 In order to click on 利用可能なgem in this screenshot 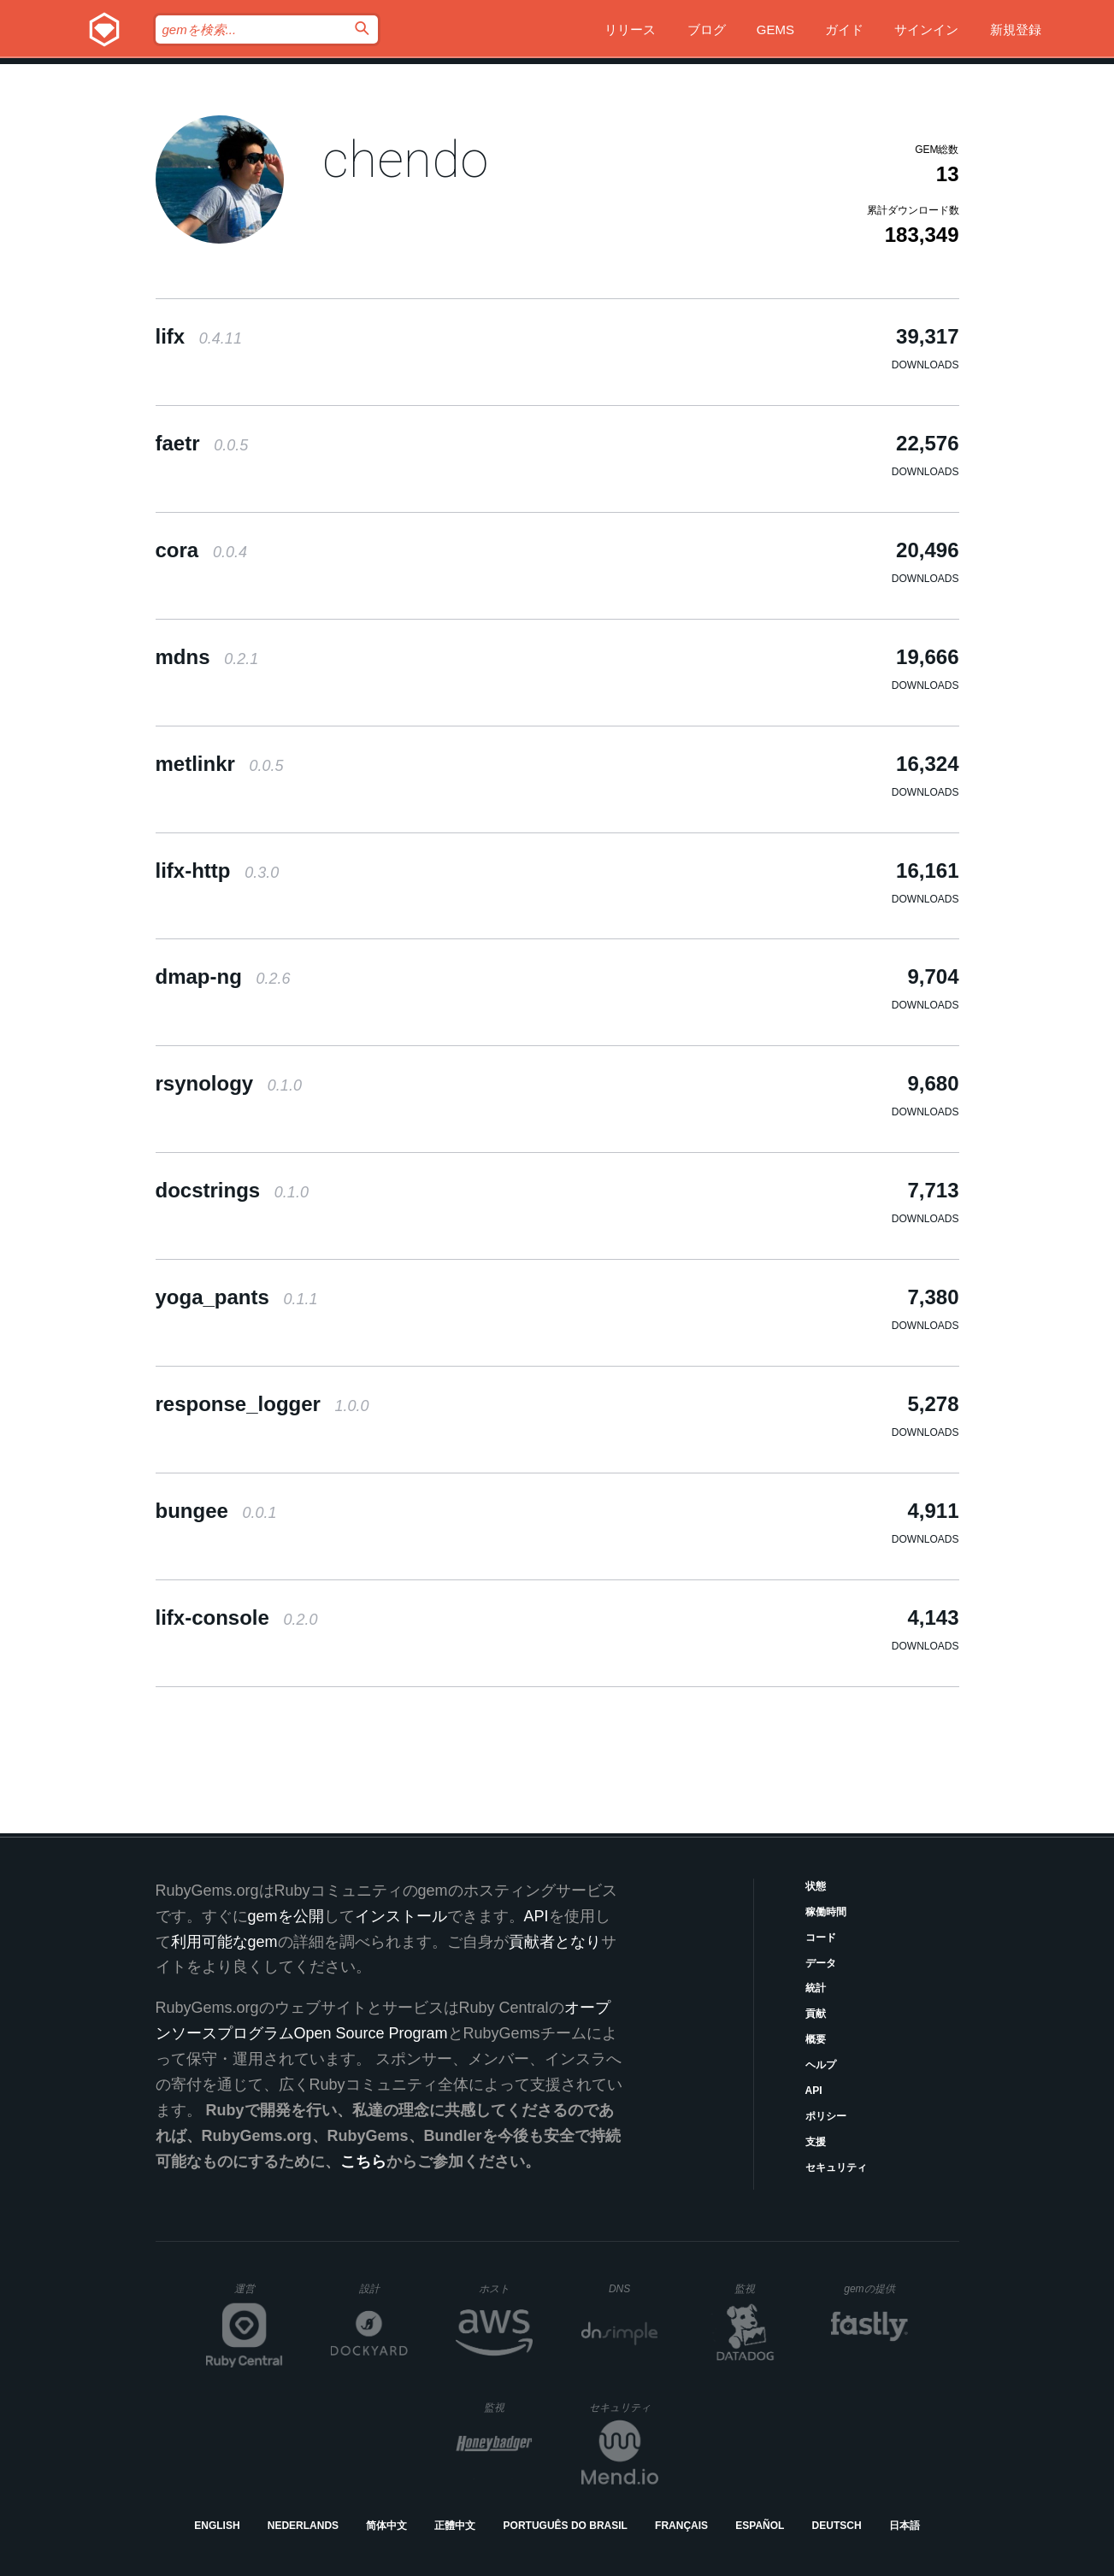, I will do `click(224, 1941)`.